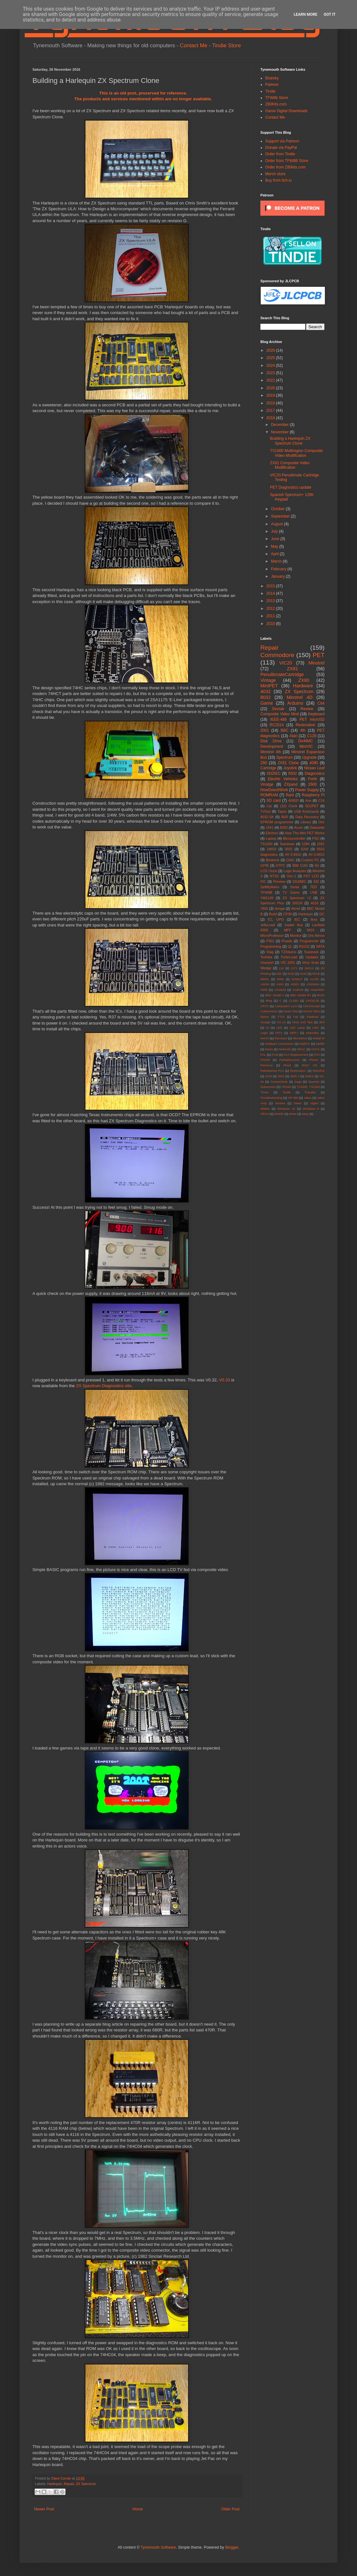 The width and height of the screenshot is (357, 2576). Describe the element at coordinates (264, 979) in the screenshot. I see `800XL` at that location.